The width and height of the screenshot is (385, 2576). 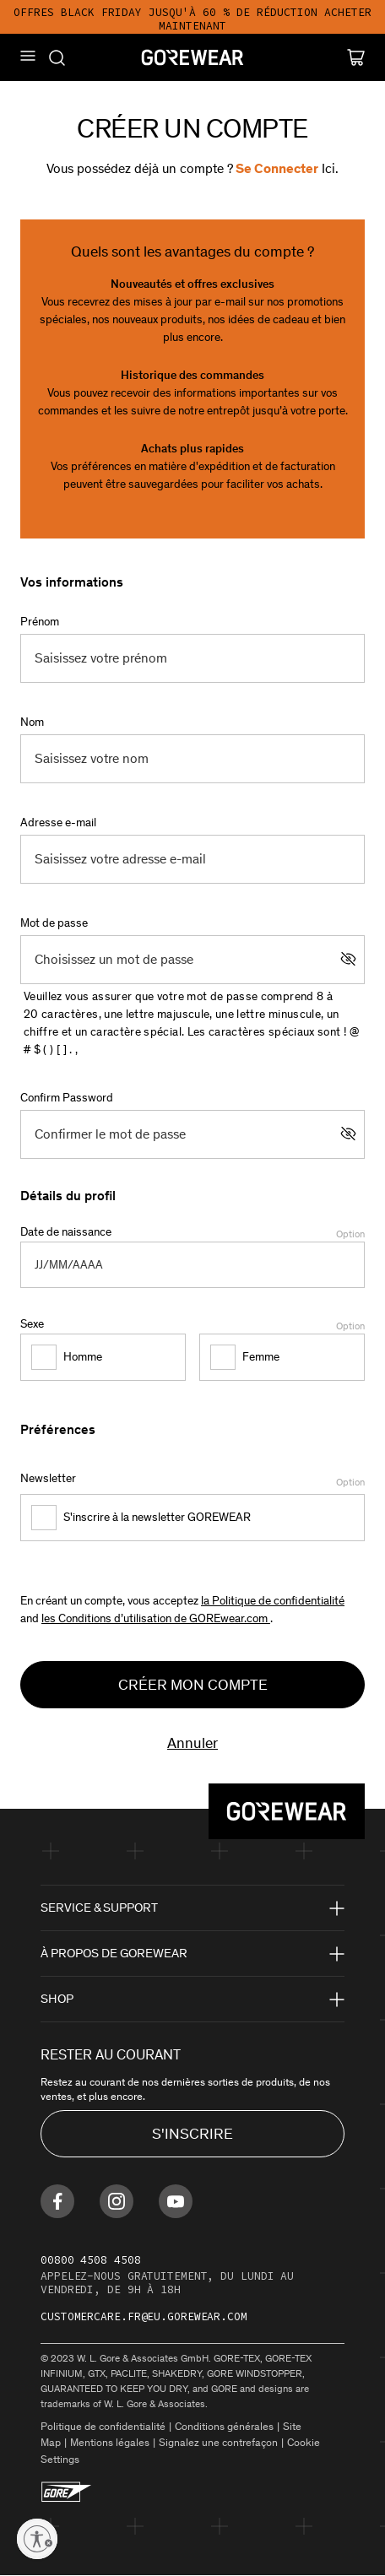 What do you see at coordinates (275, 168) in the screenshot?
I see `Se connecter` at bounding box center [275, 168].